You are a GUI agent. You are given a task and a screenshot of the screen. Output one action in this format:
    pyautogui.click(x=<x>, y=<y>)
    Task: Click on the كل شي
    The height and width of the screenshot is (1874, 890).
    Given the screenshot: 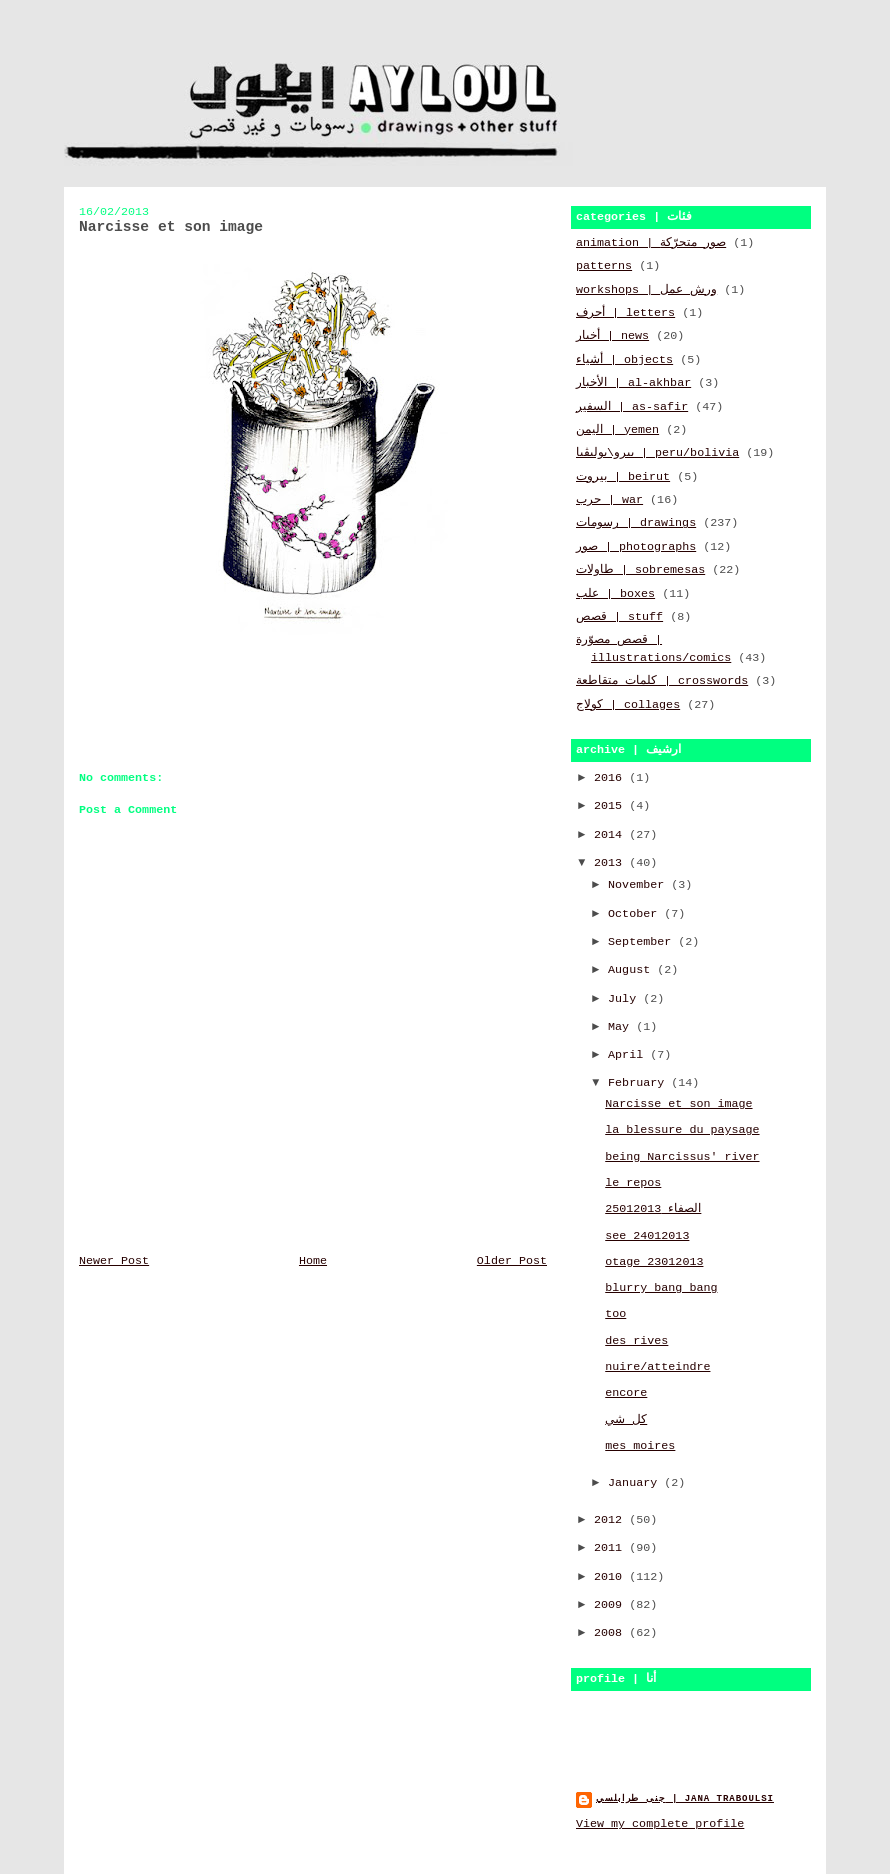 What is the action you would take?
    pyautogui.click(x=626, y=1420)
    